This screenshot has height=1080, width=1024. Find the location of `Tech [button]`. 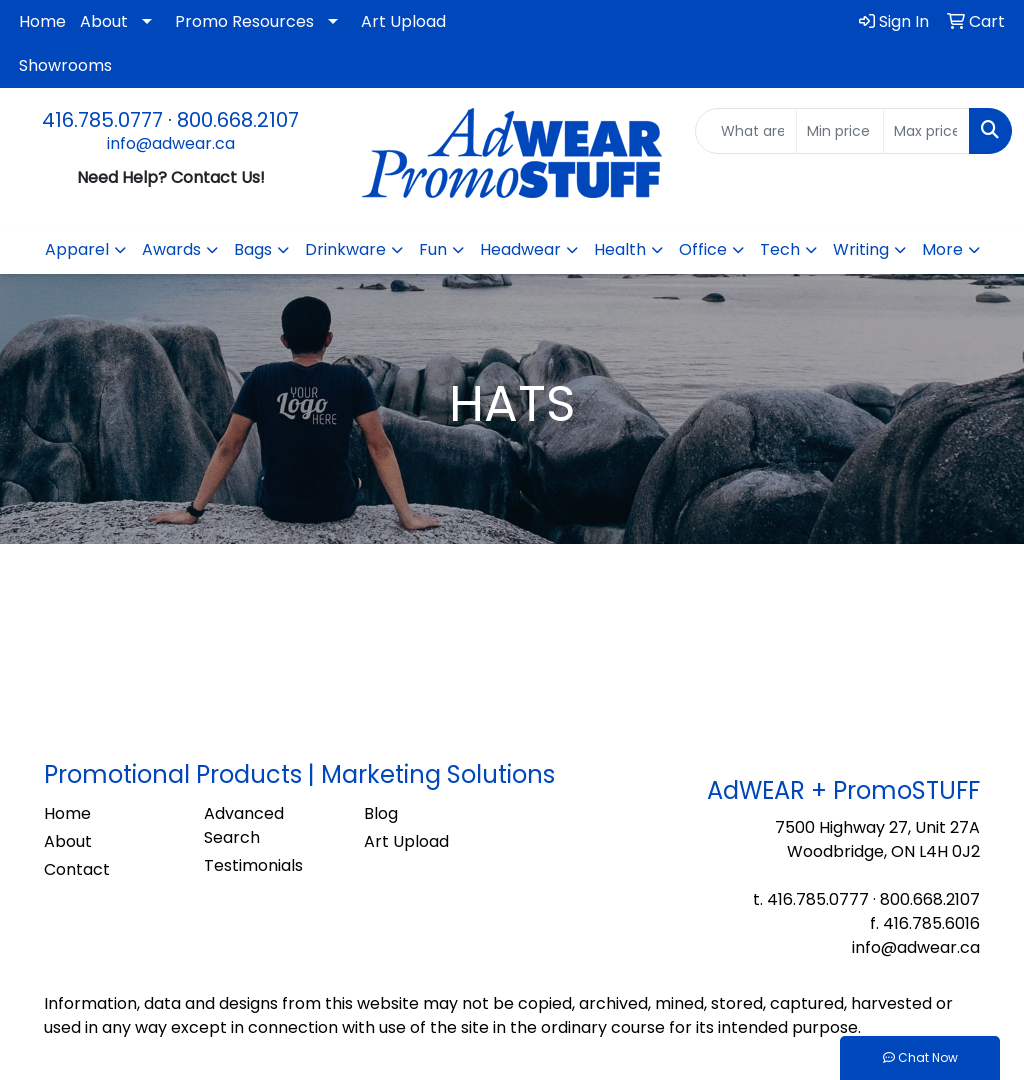

Tech [button] is located at coordinates (780, 249).